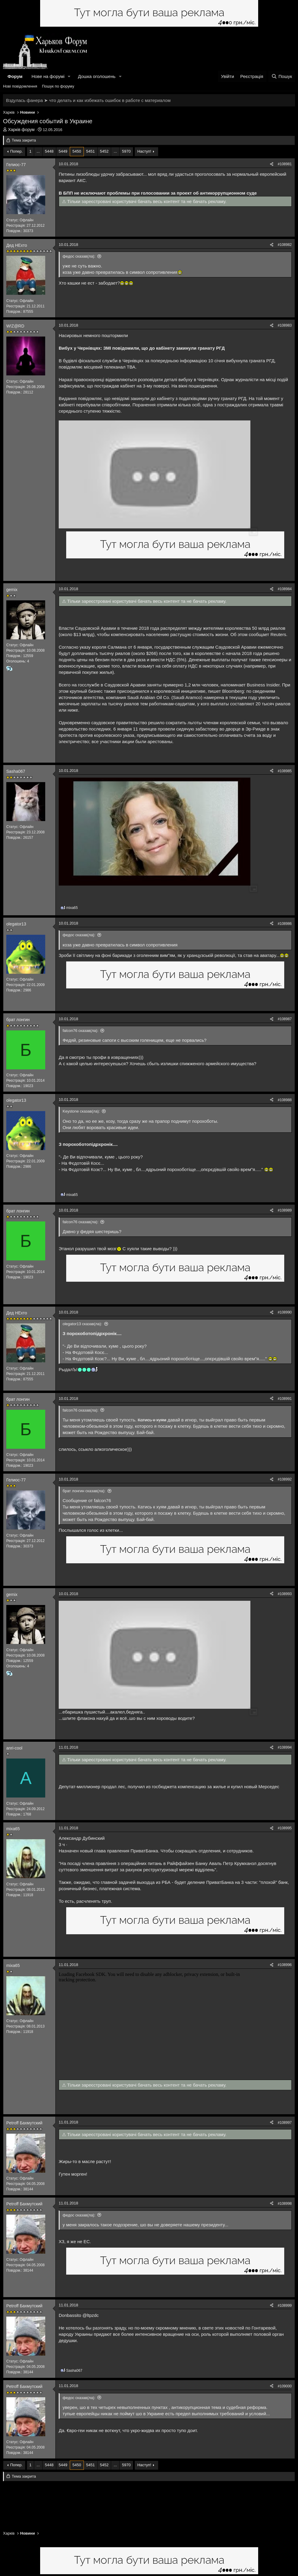 The width and height of the screenshot is (298, 2576). What do you see at coordinates (285, 1210) in the screenshot?
I see `#108989` at bounding box center [285, 1210].